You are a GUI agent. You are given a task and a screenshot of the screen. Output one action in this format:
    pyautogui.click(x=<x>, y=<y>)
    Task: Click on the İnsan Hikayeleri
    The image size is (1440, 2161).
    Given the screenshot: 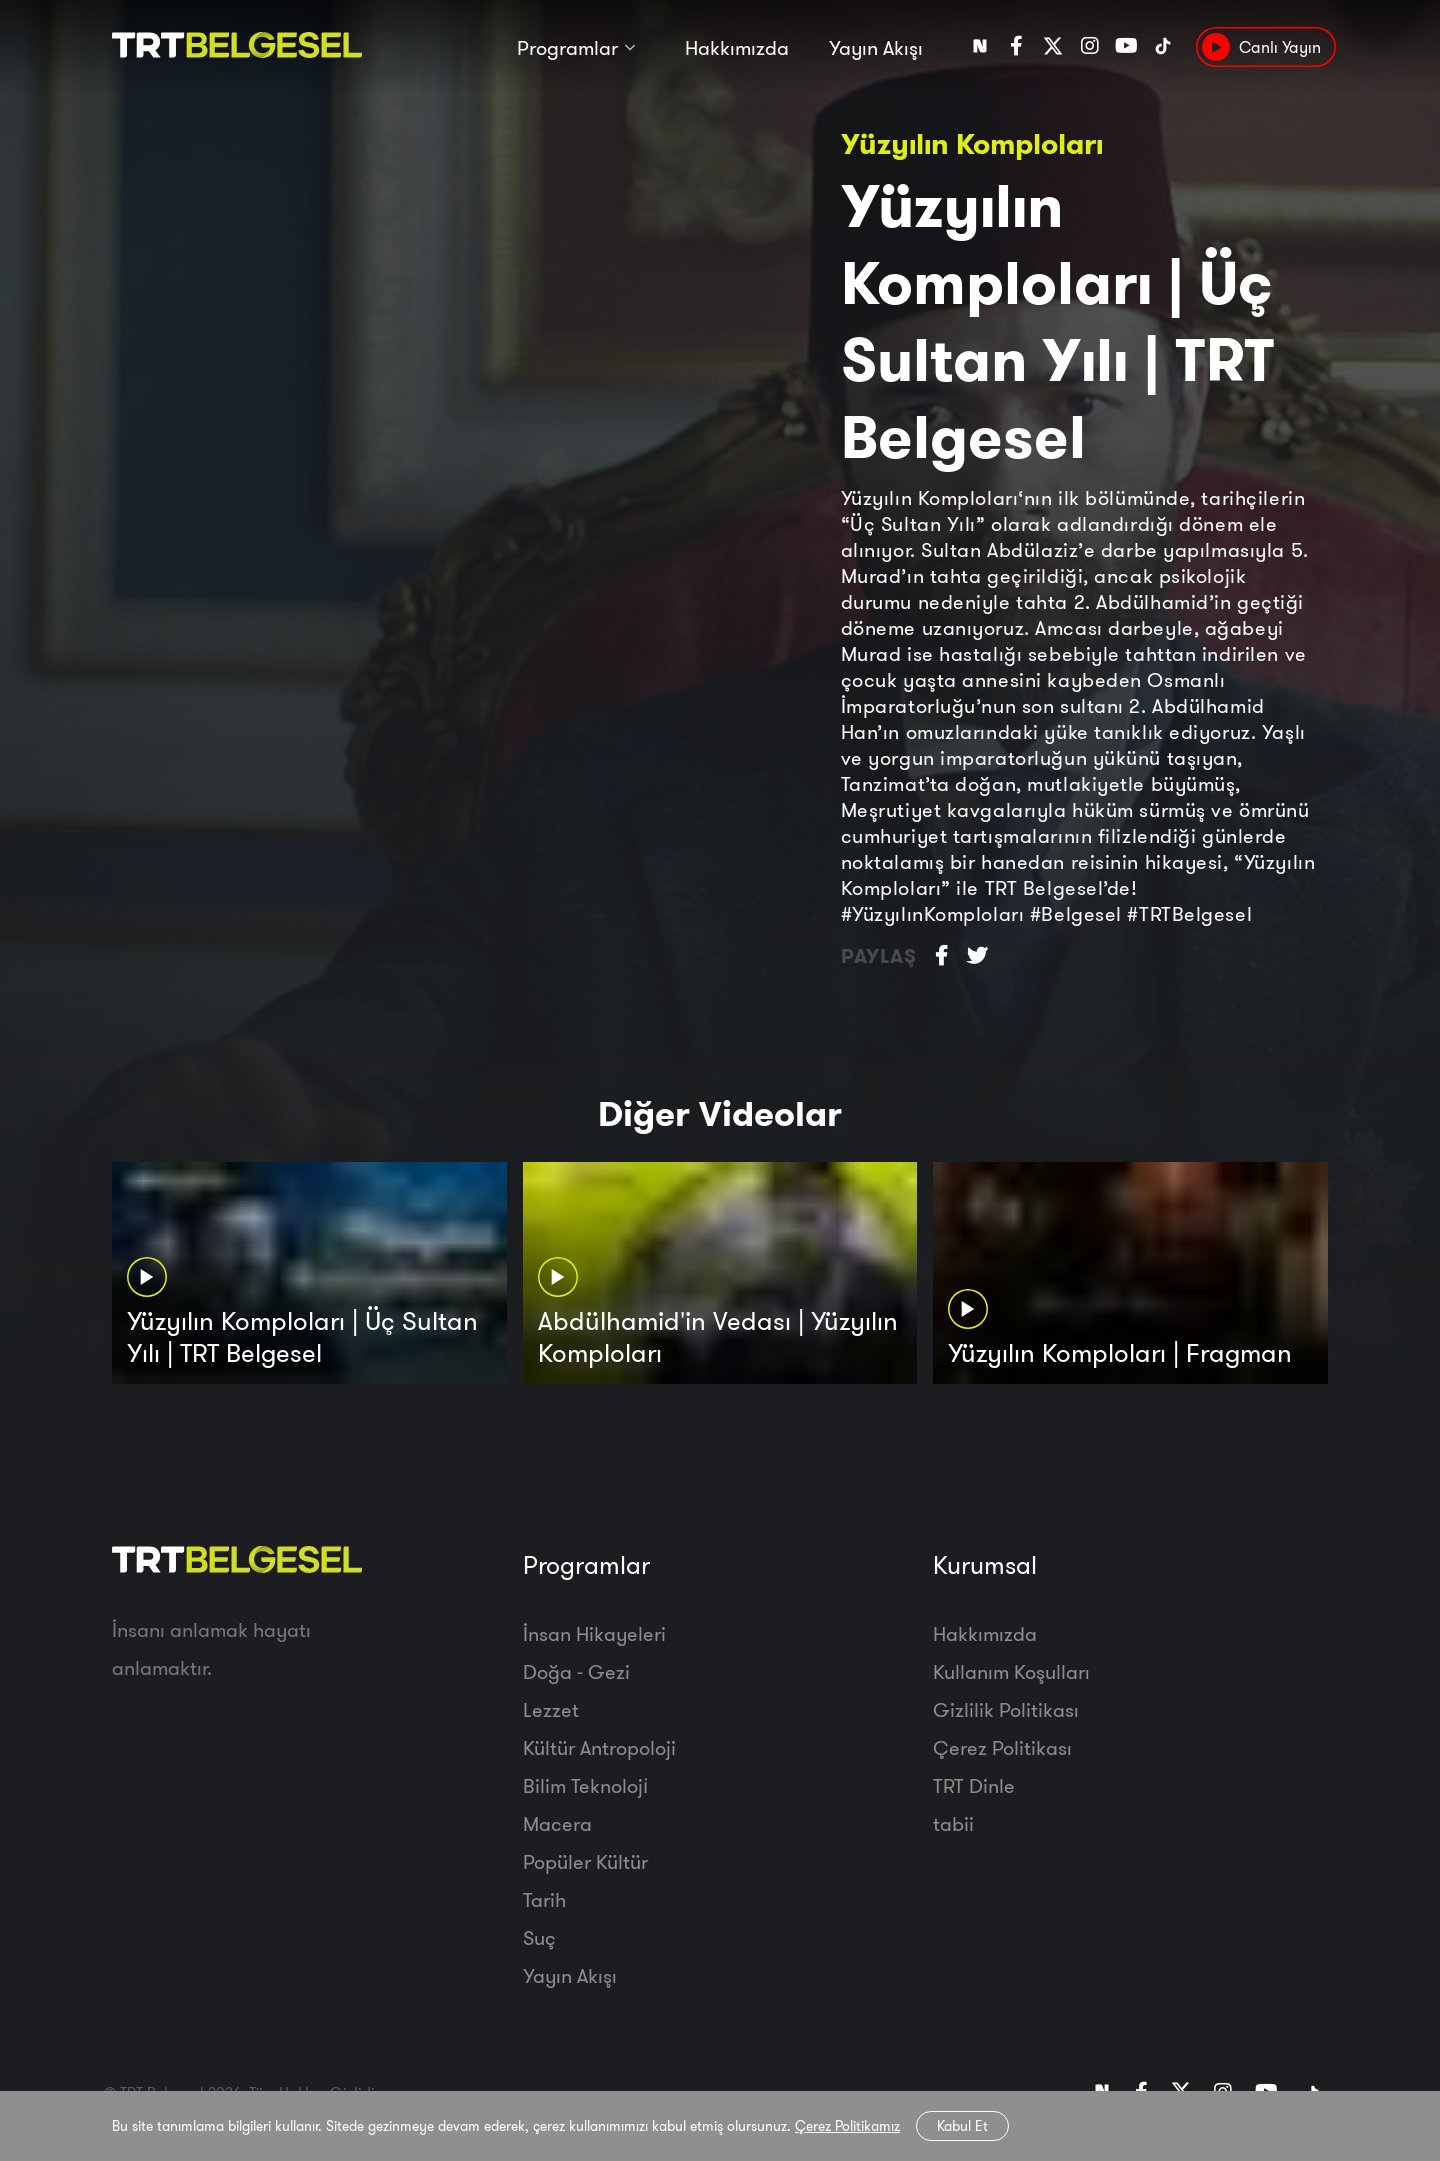 What is the action you would take?
    pyautogui.click(x=594, y=1633)
    